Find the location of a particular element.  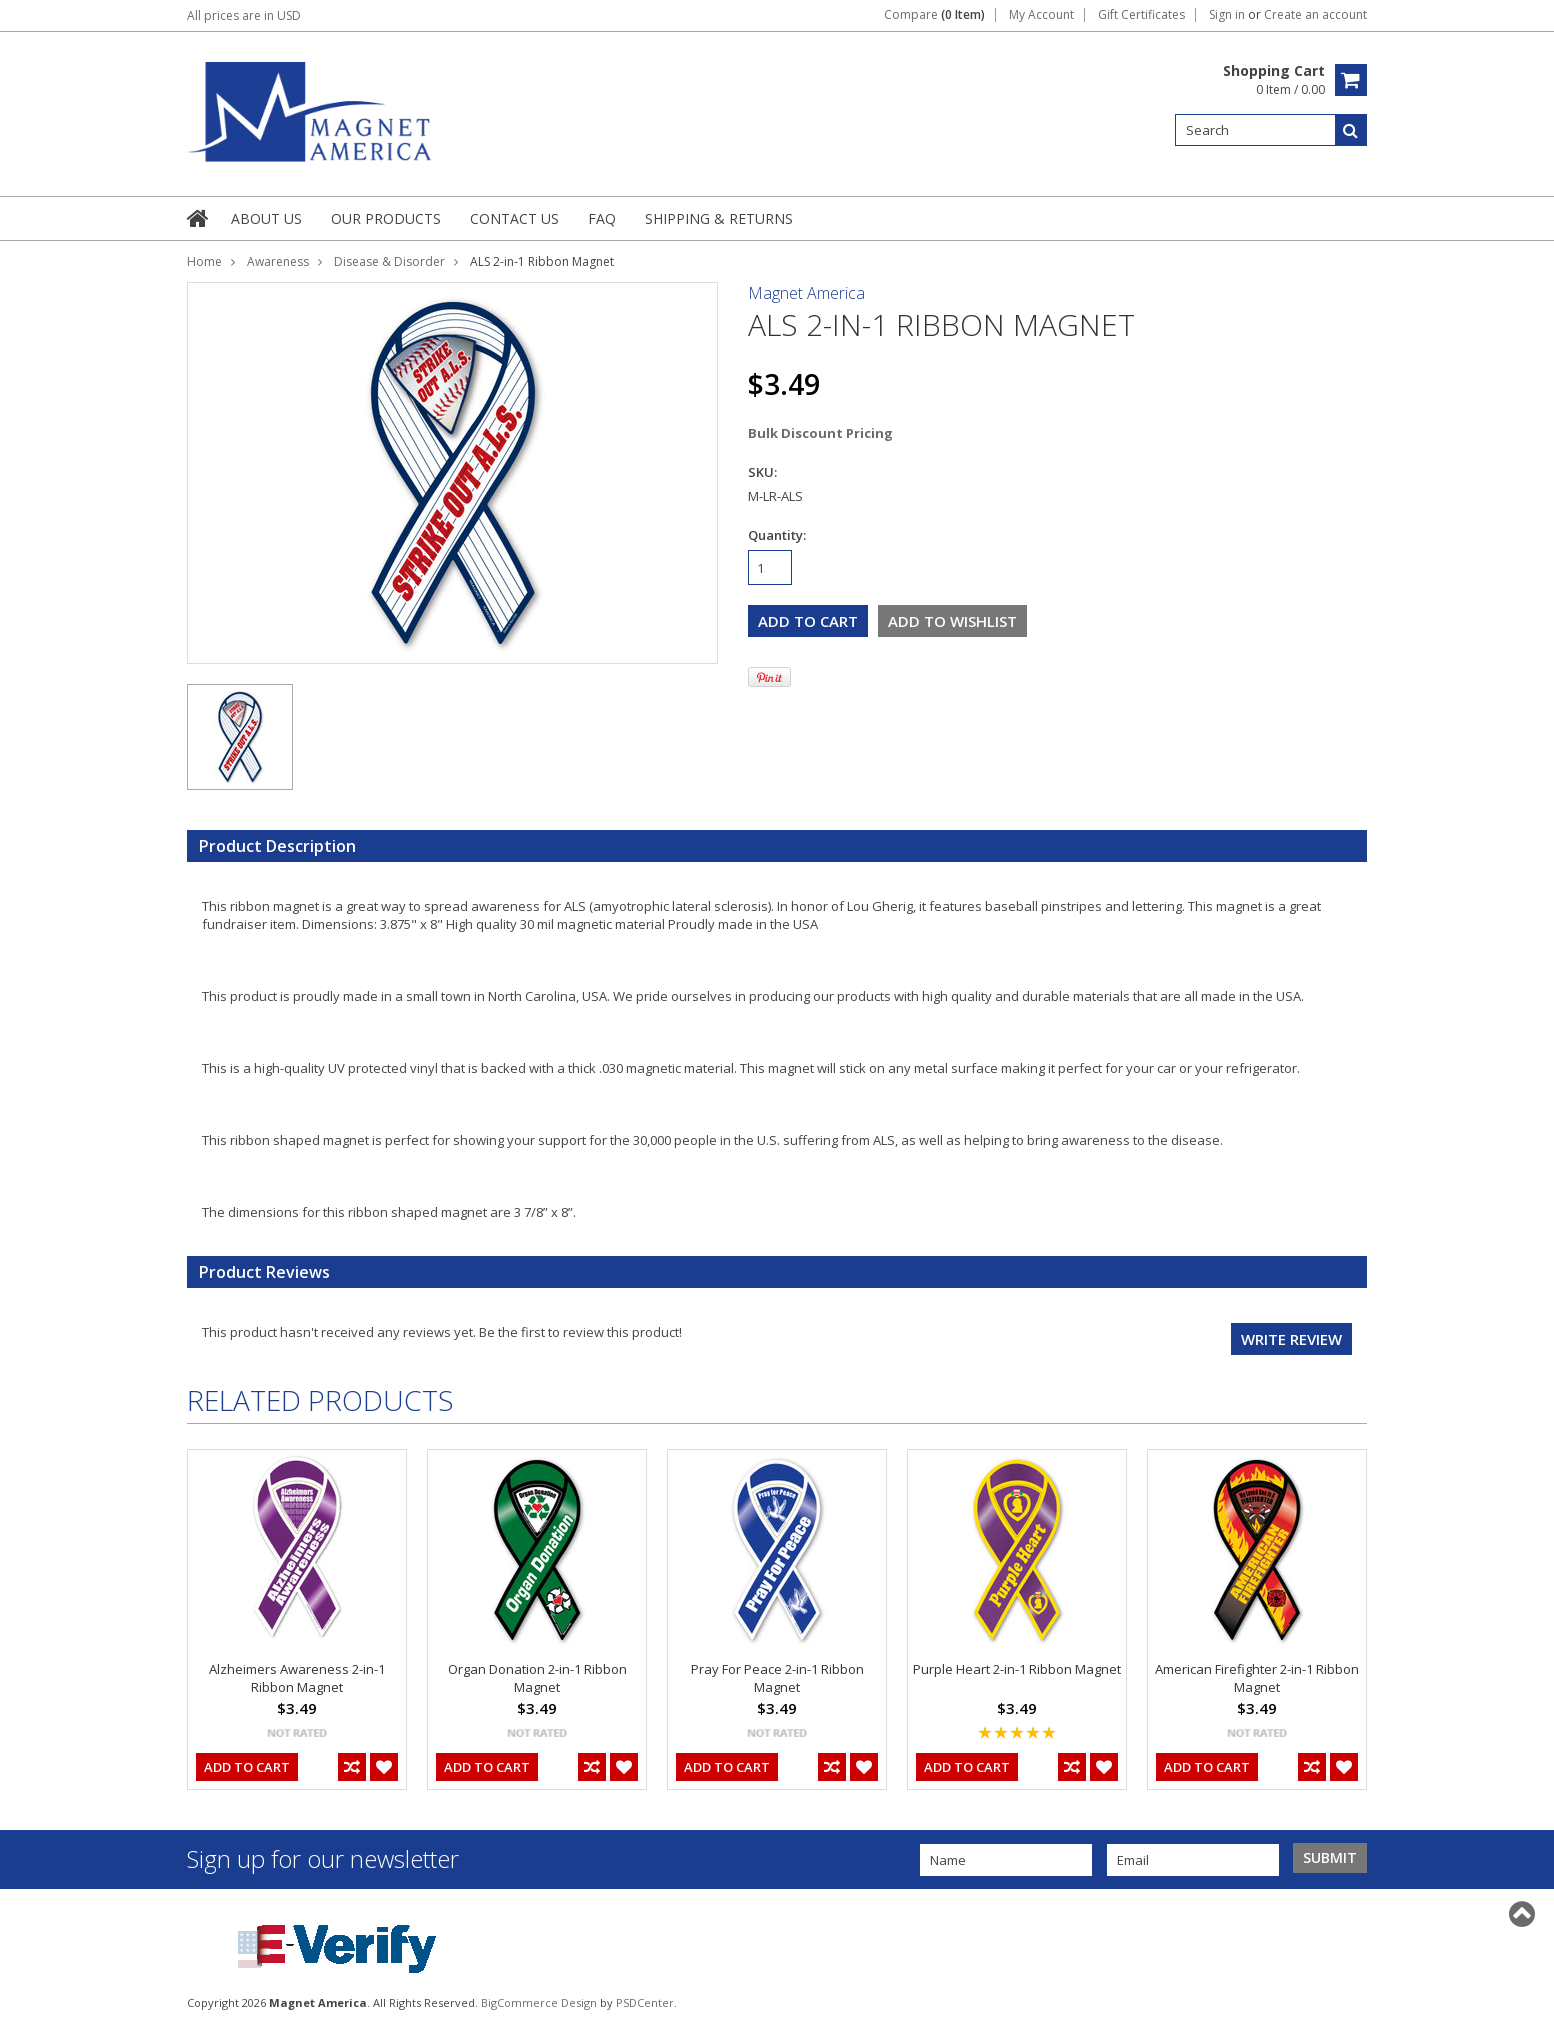

American Firefighter 2-in-1 Ribbon Magnet is located at coordinates (1257, 1678).